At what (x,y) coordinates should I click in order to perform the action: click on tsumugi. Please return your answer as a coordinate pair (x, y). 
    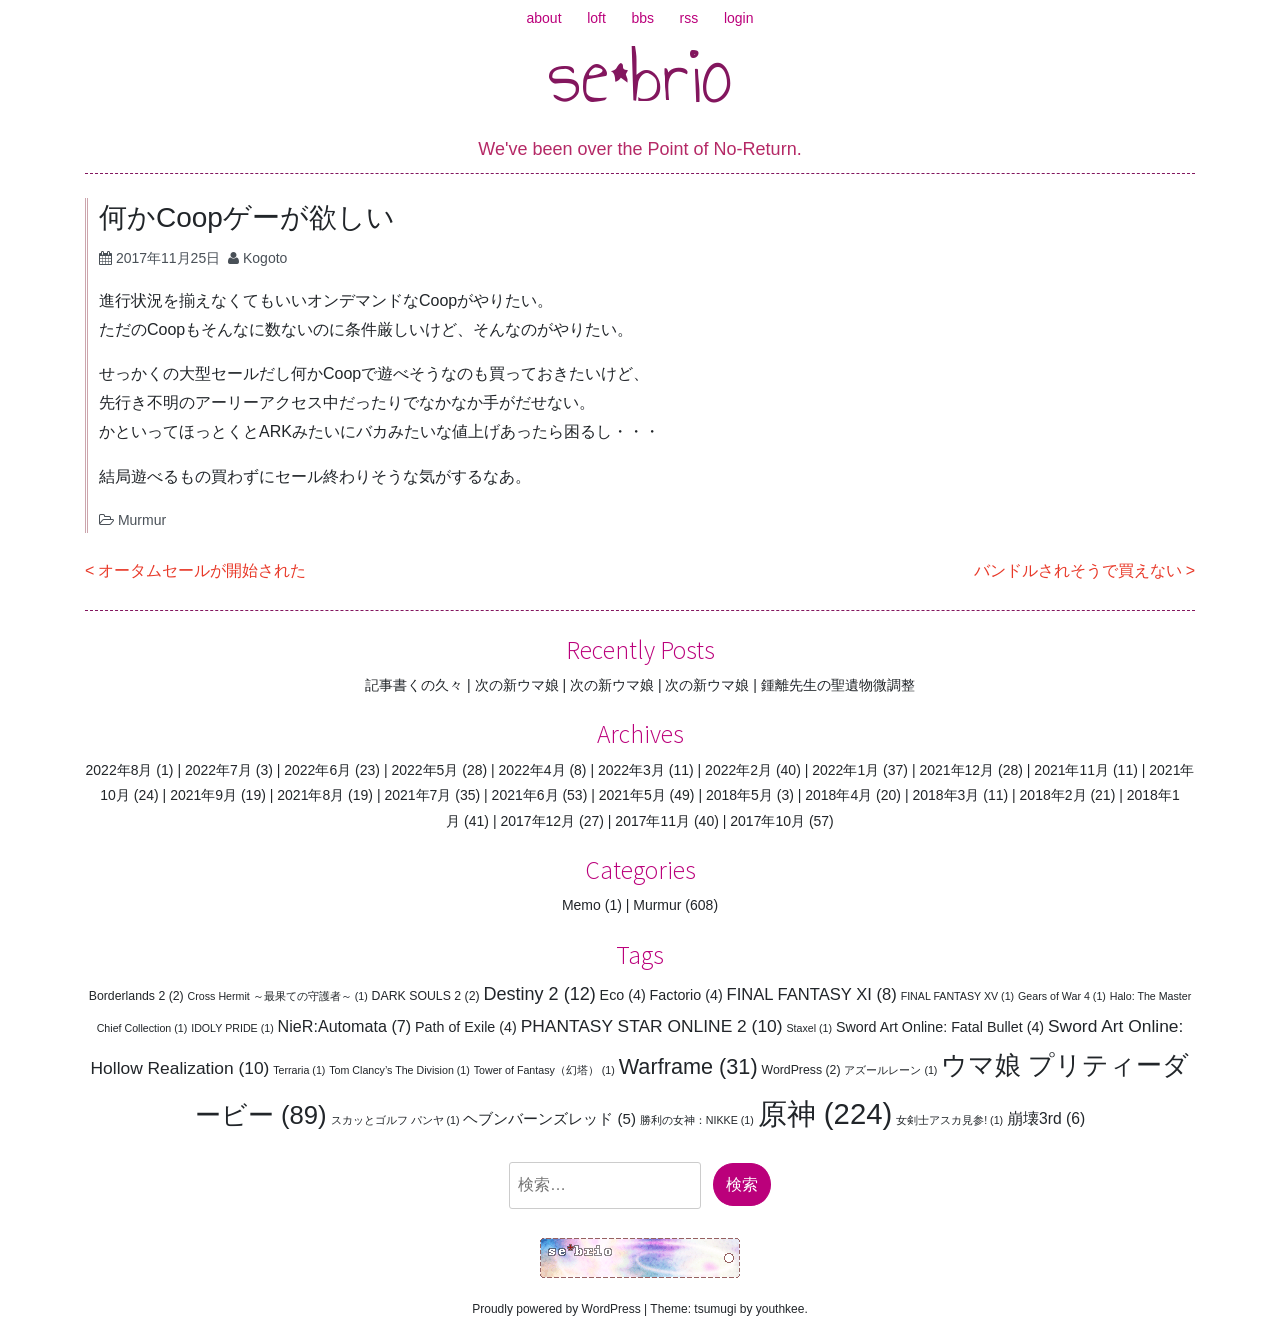
    Looking at the image, I should click on (715, 1309).